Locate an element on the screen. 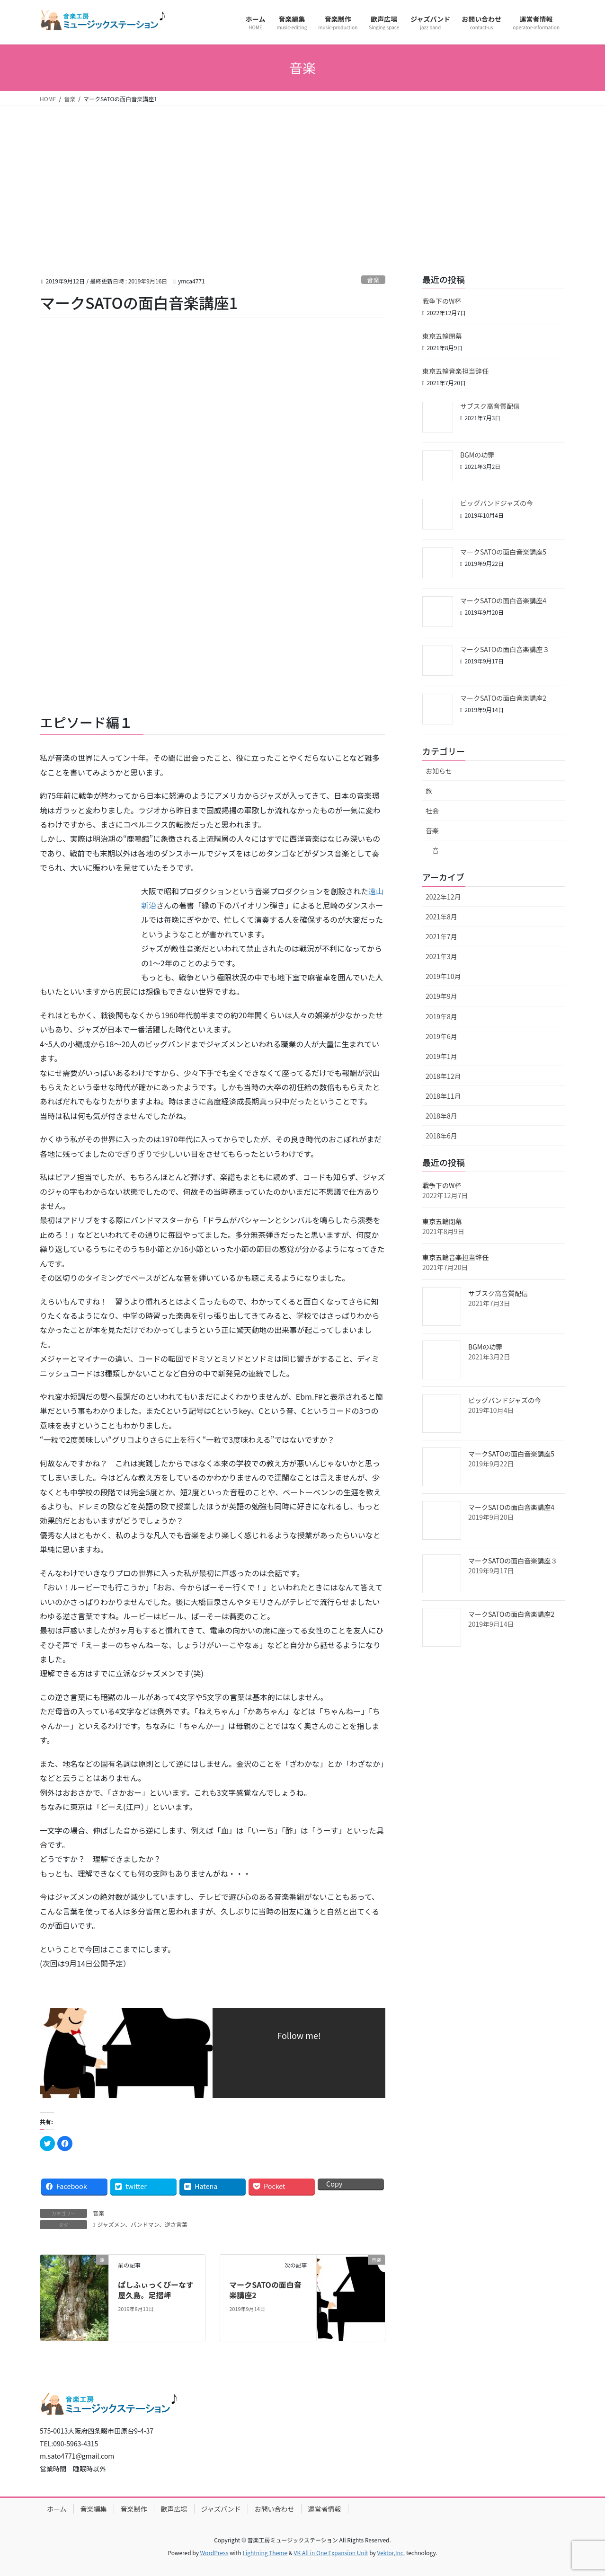 The width and height of the screenshot is (605, 2576). 2019年10月 is located at coordinates (443, 976).